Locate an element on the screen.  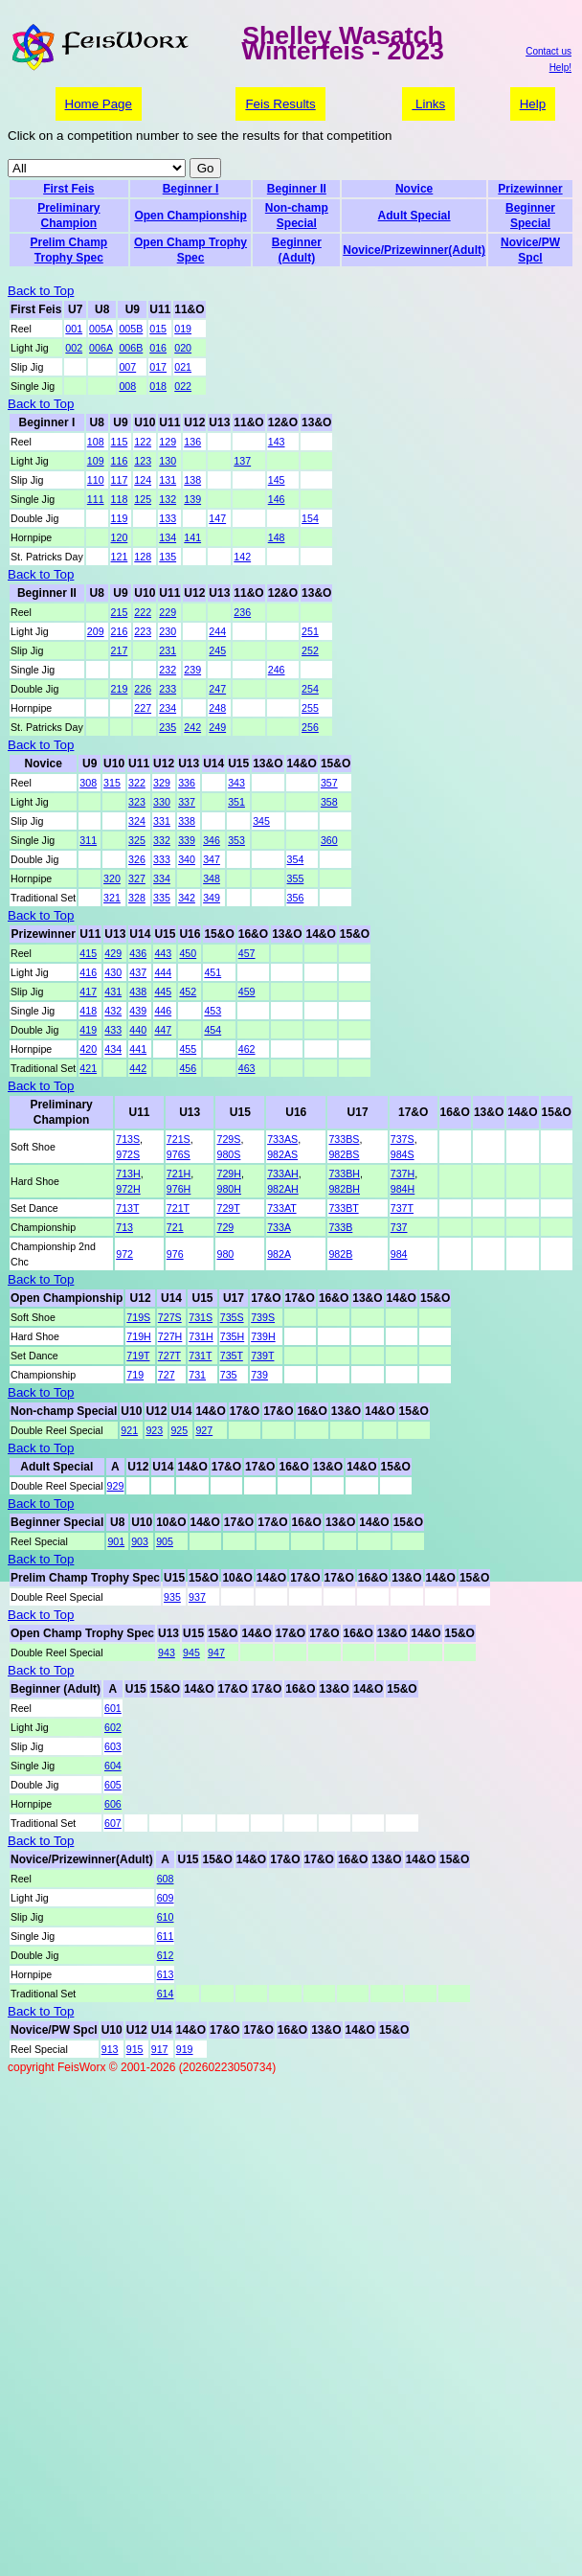
606 is located at coordinates (113, 1804).